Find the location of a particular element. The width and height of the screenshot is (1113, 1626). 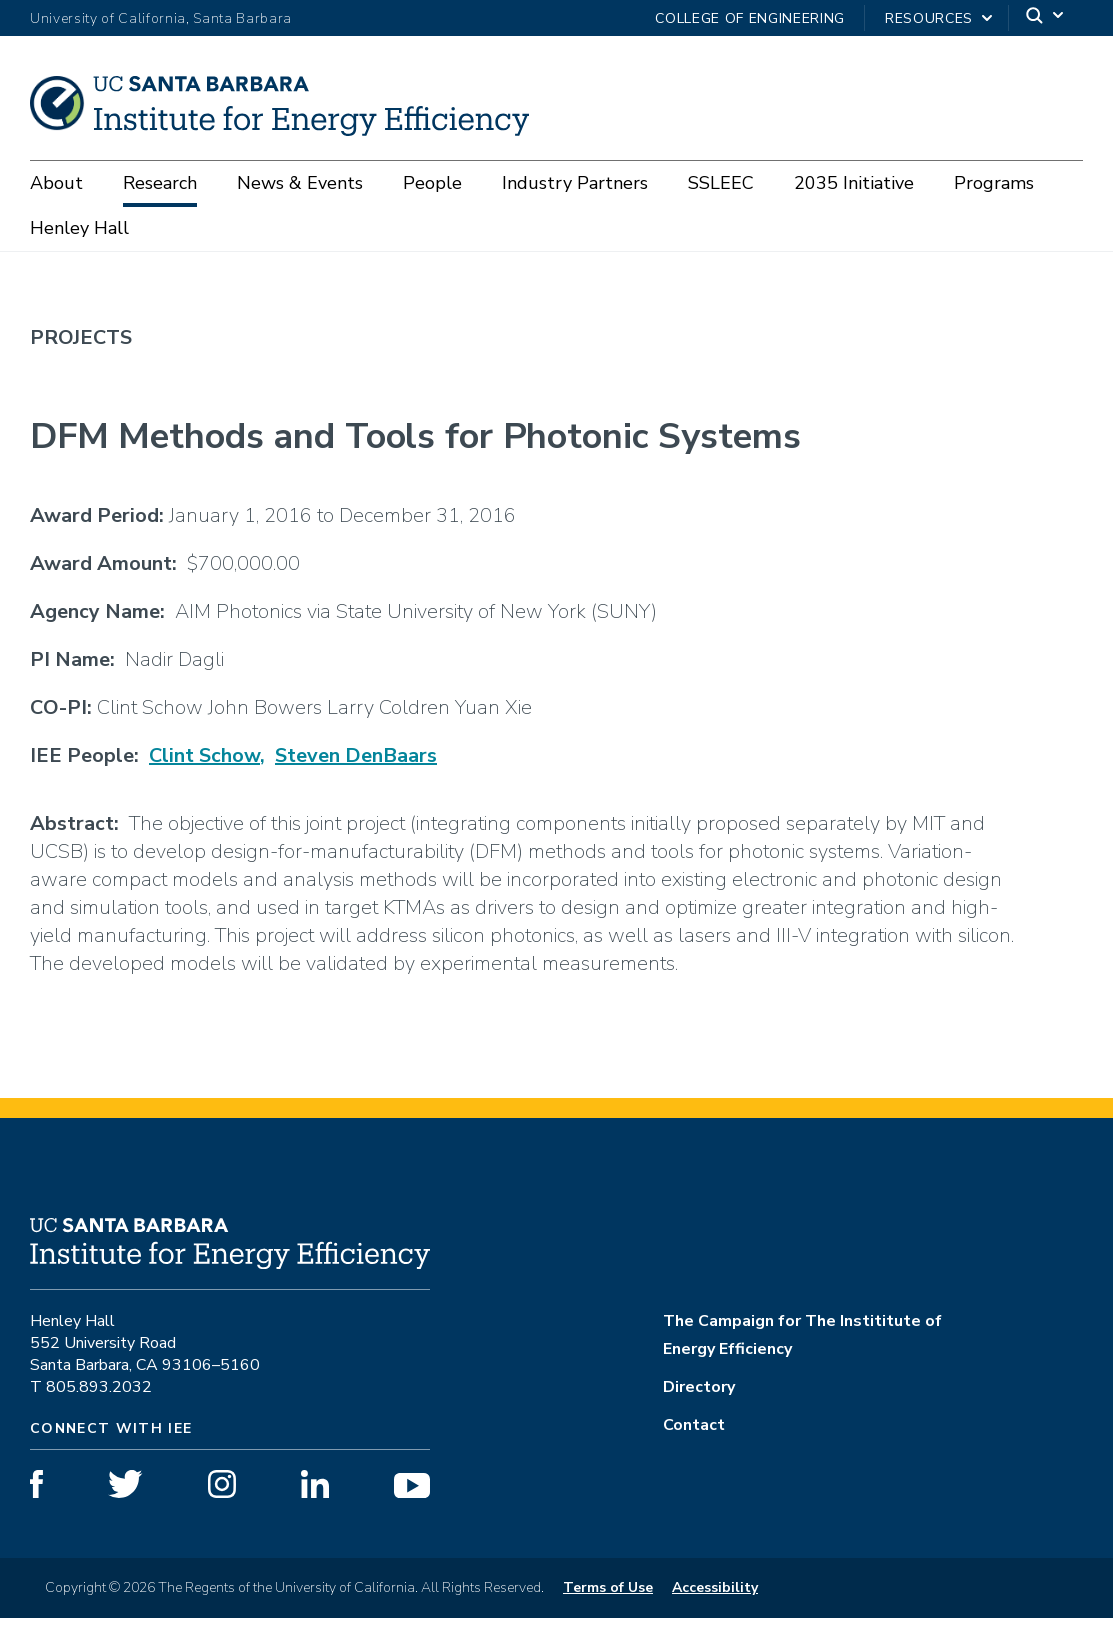

Contact is located at coordinates (694, 1433).